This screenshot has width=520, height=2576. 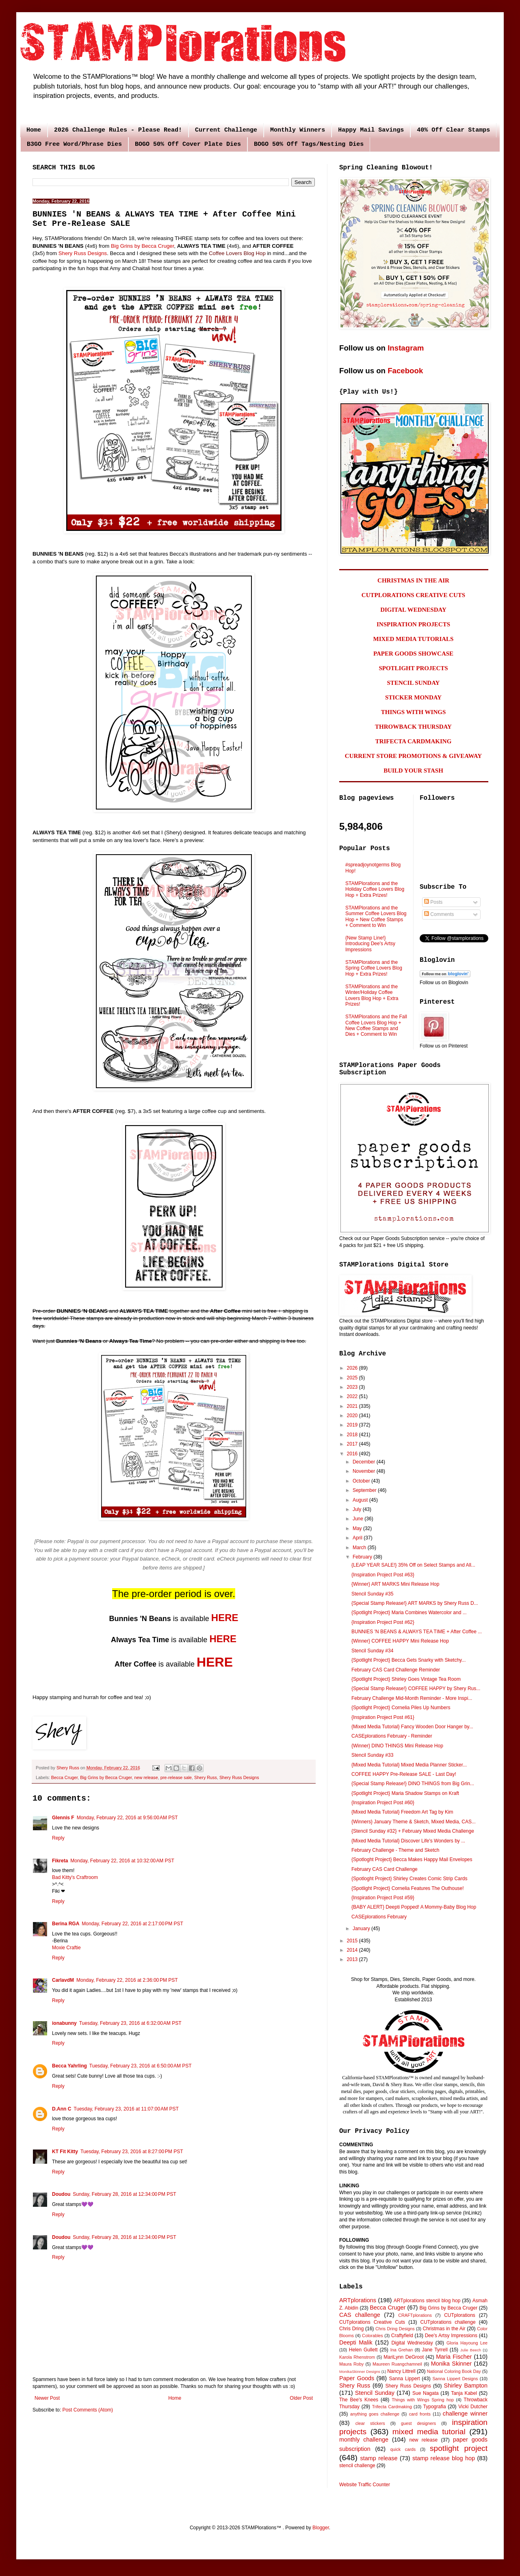 I want to click on 2026 Challenge Rules - Please Read!, so click(x=118, y=130).